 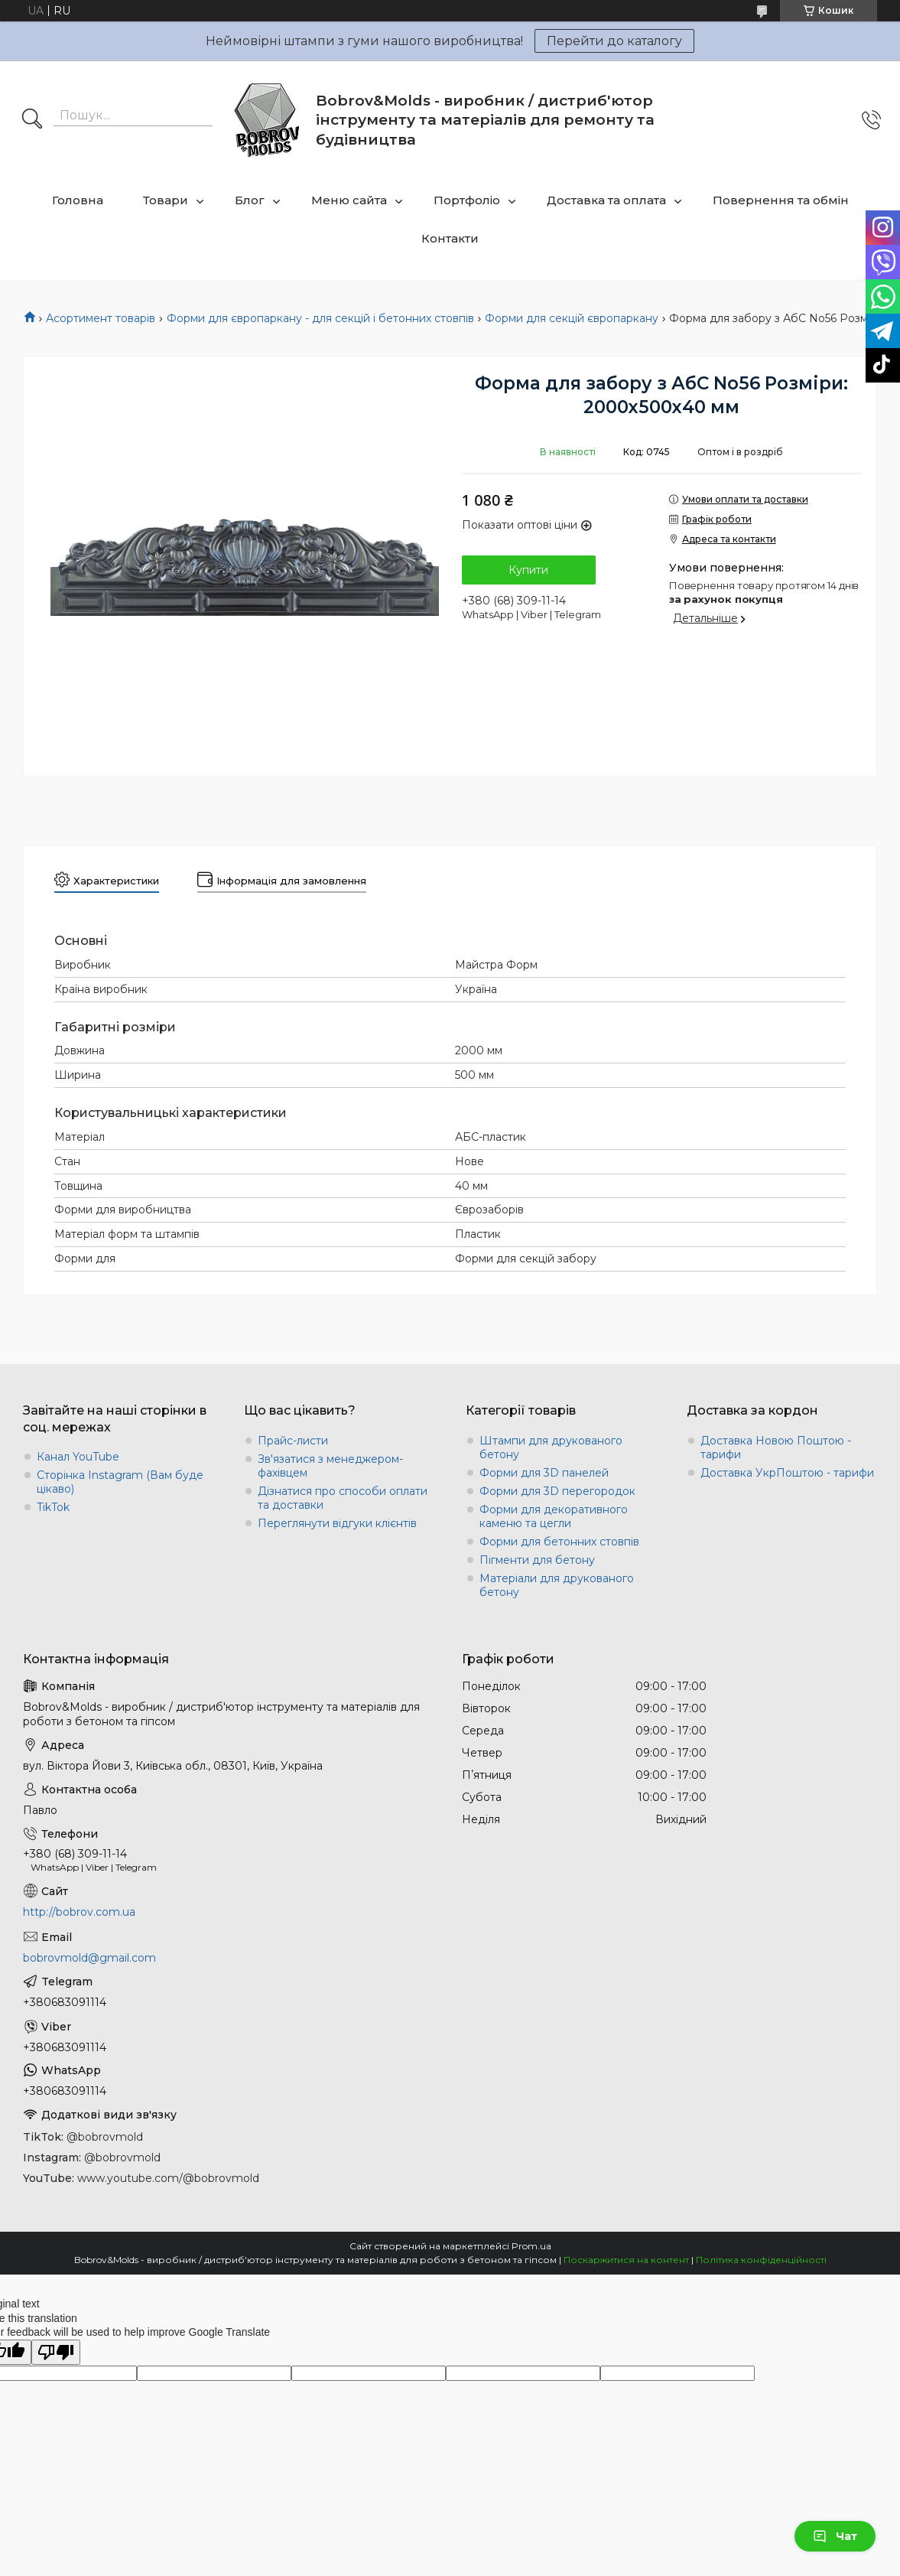 What do you see at coordinates (528, 570) in the screenshot?
I see `Купити` at bounding box center [528, 570].